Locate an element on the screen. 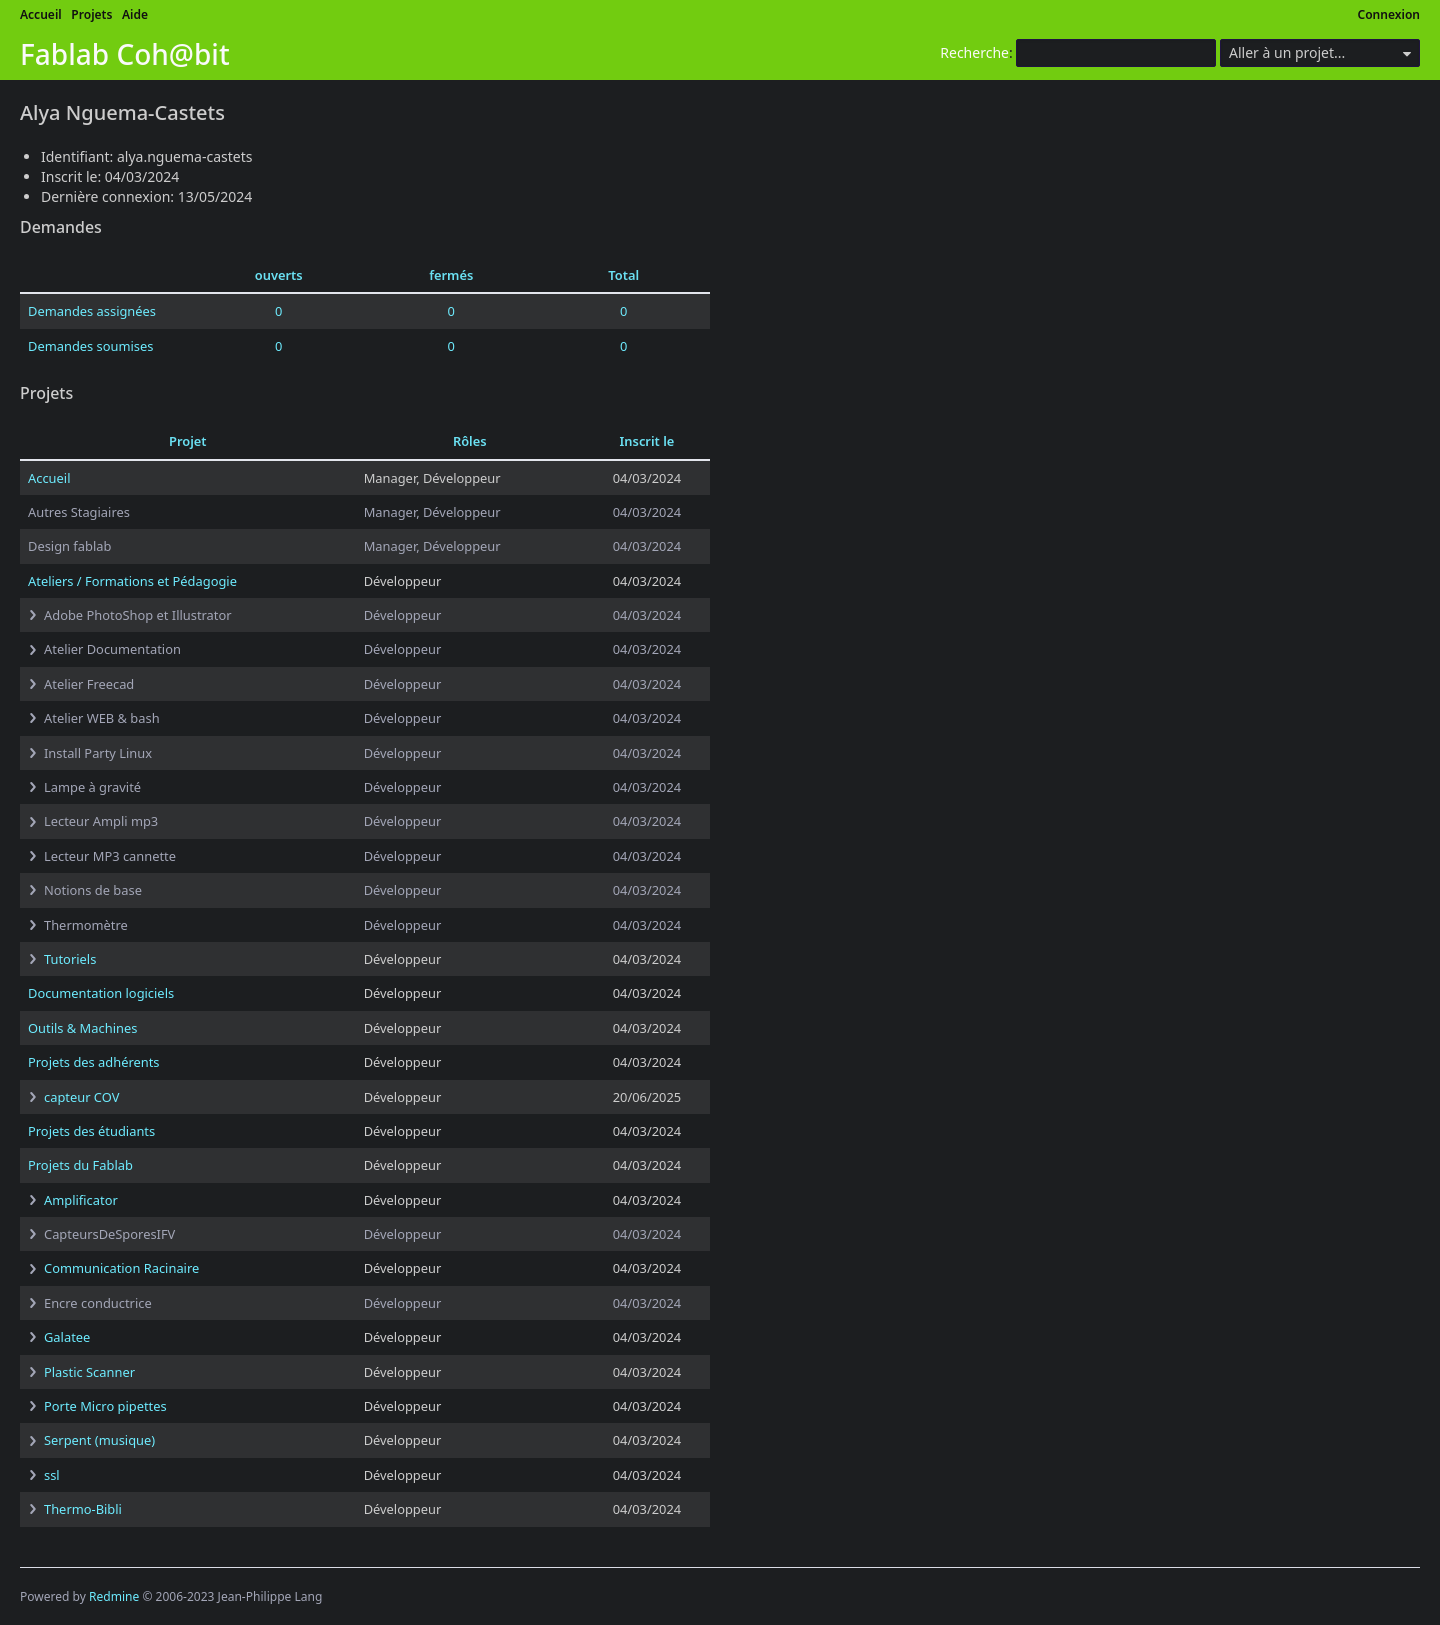 This screenshot has height=1625, width=1440. Autres Stagiaires is located at coordinates (79, 512).